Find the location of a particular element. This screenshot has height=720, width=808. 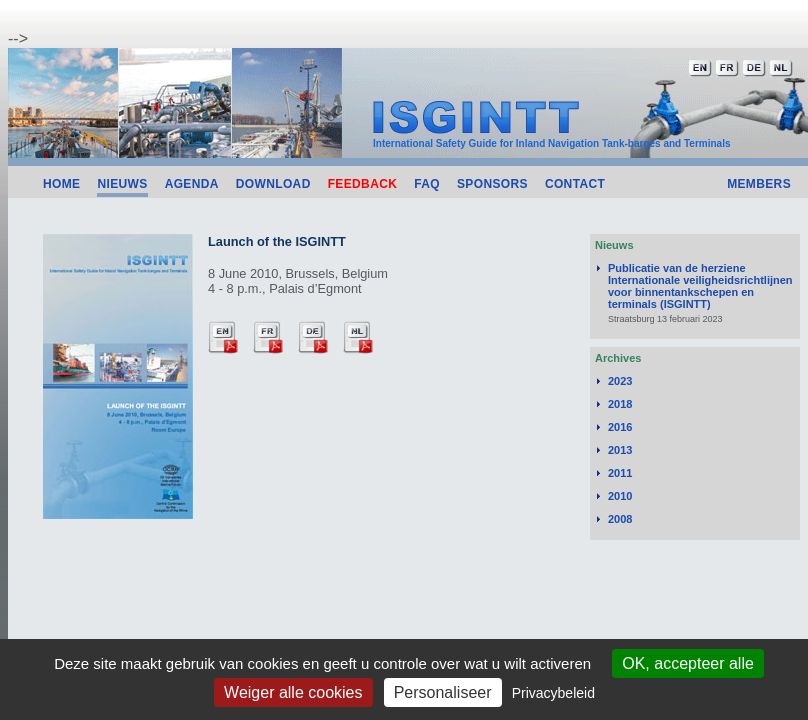

2010 is located at coordinates (620, 496).